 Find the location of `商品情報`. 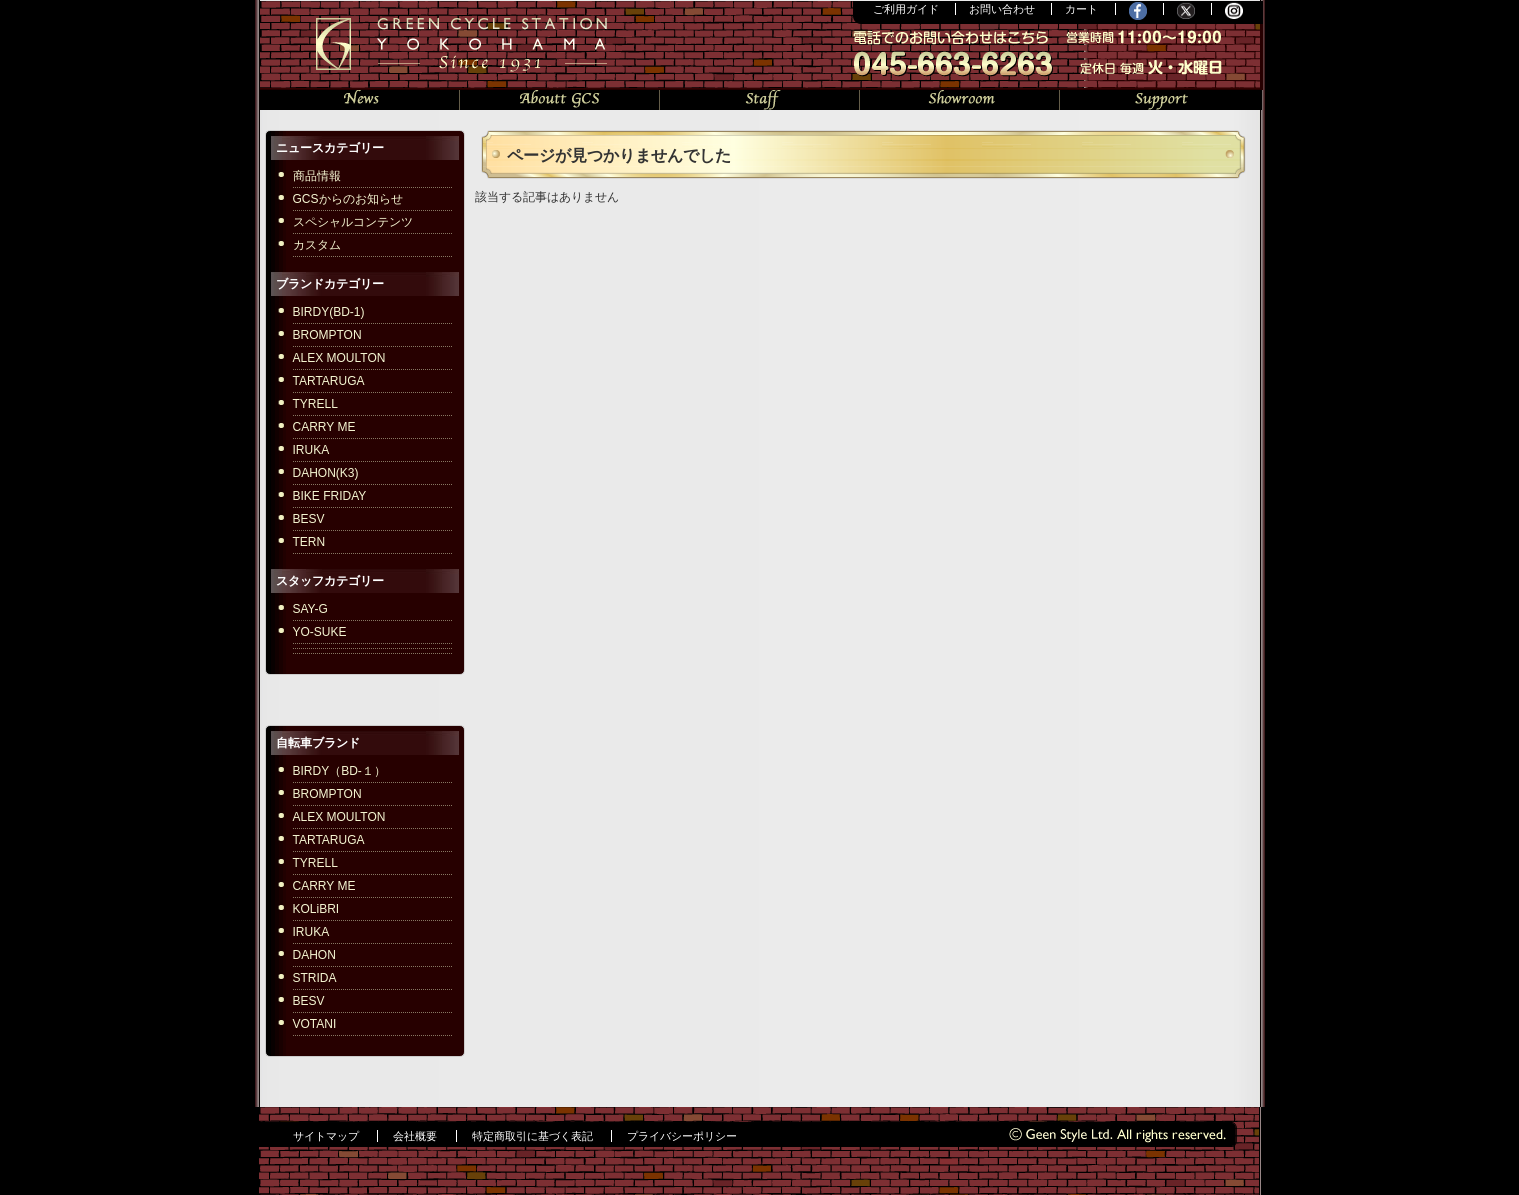

商品情報 is located at coordinates (317, 176).